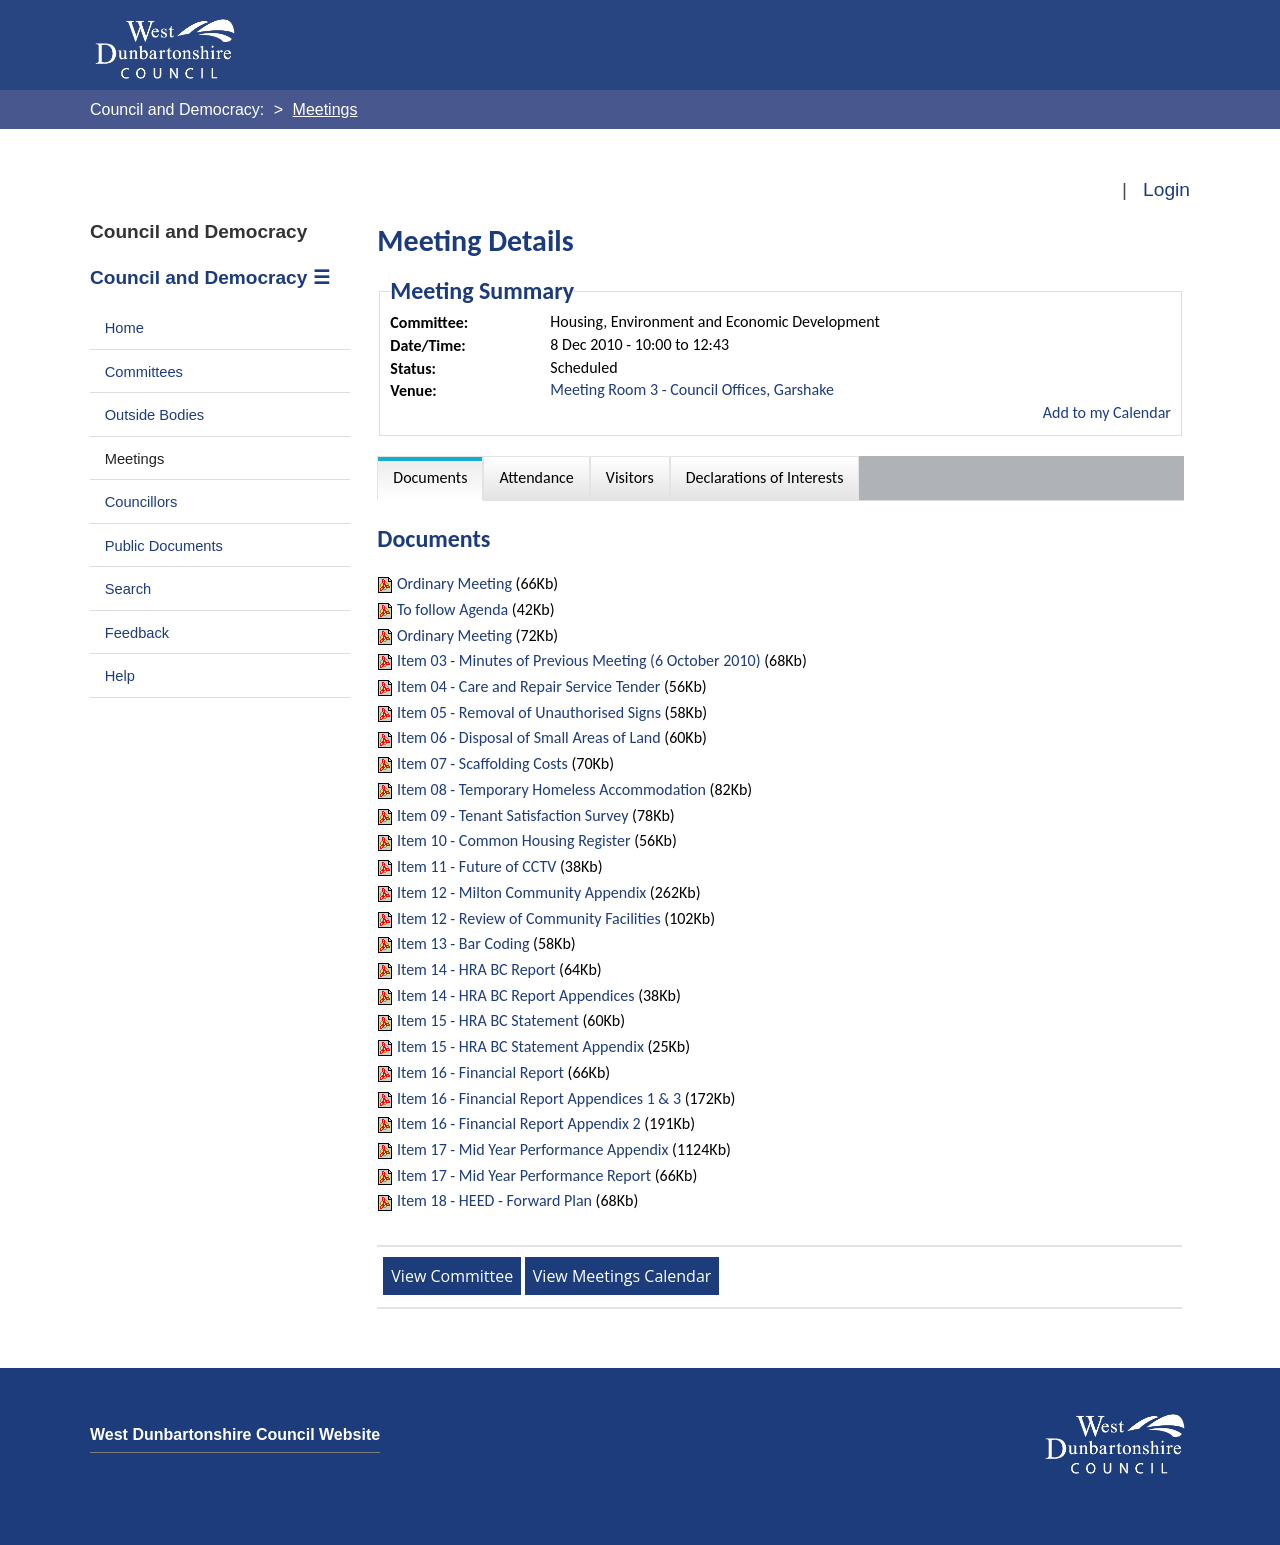  I want to click on Item 18 - HEED - Forward Plan, so click(494, 1200).